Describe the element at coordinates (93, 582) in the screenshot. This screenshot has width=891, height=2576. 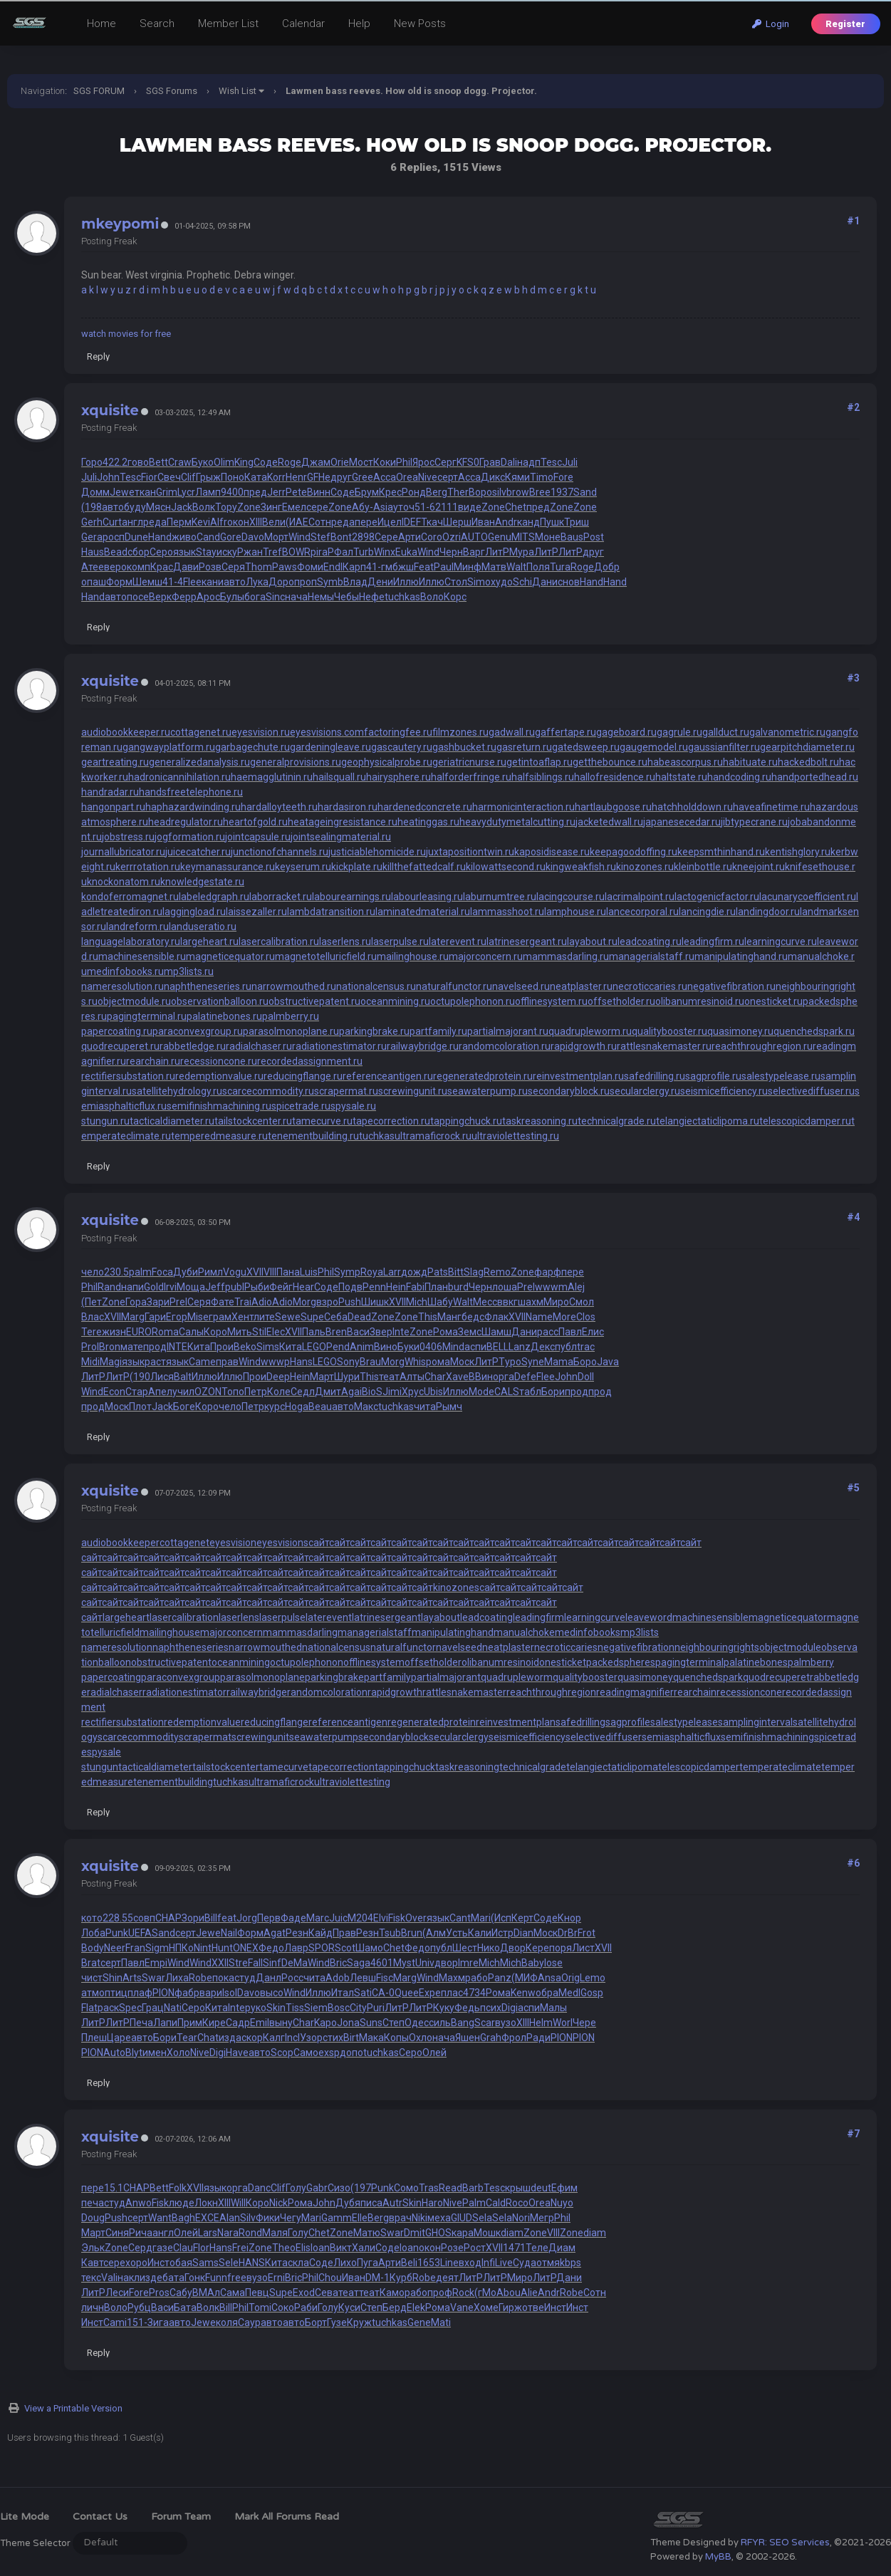
I see `опаш` at that location.